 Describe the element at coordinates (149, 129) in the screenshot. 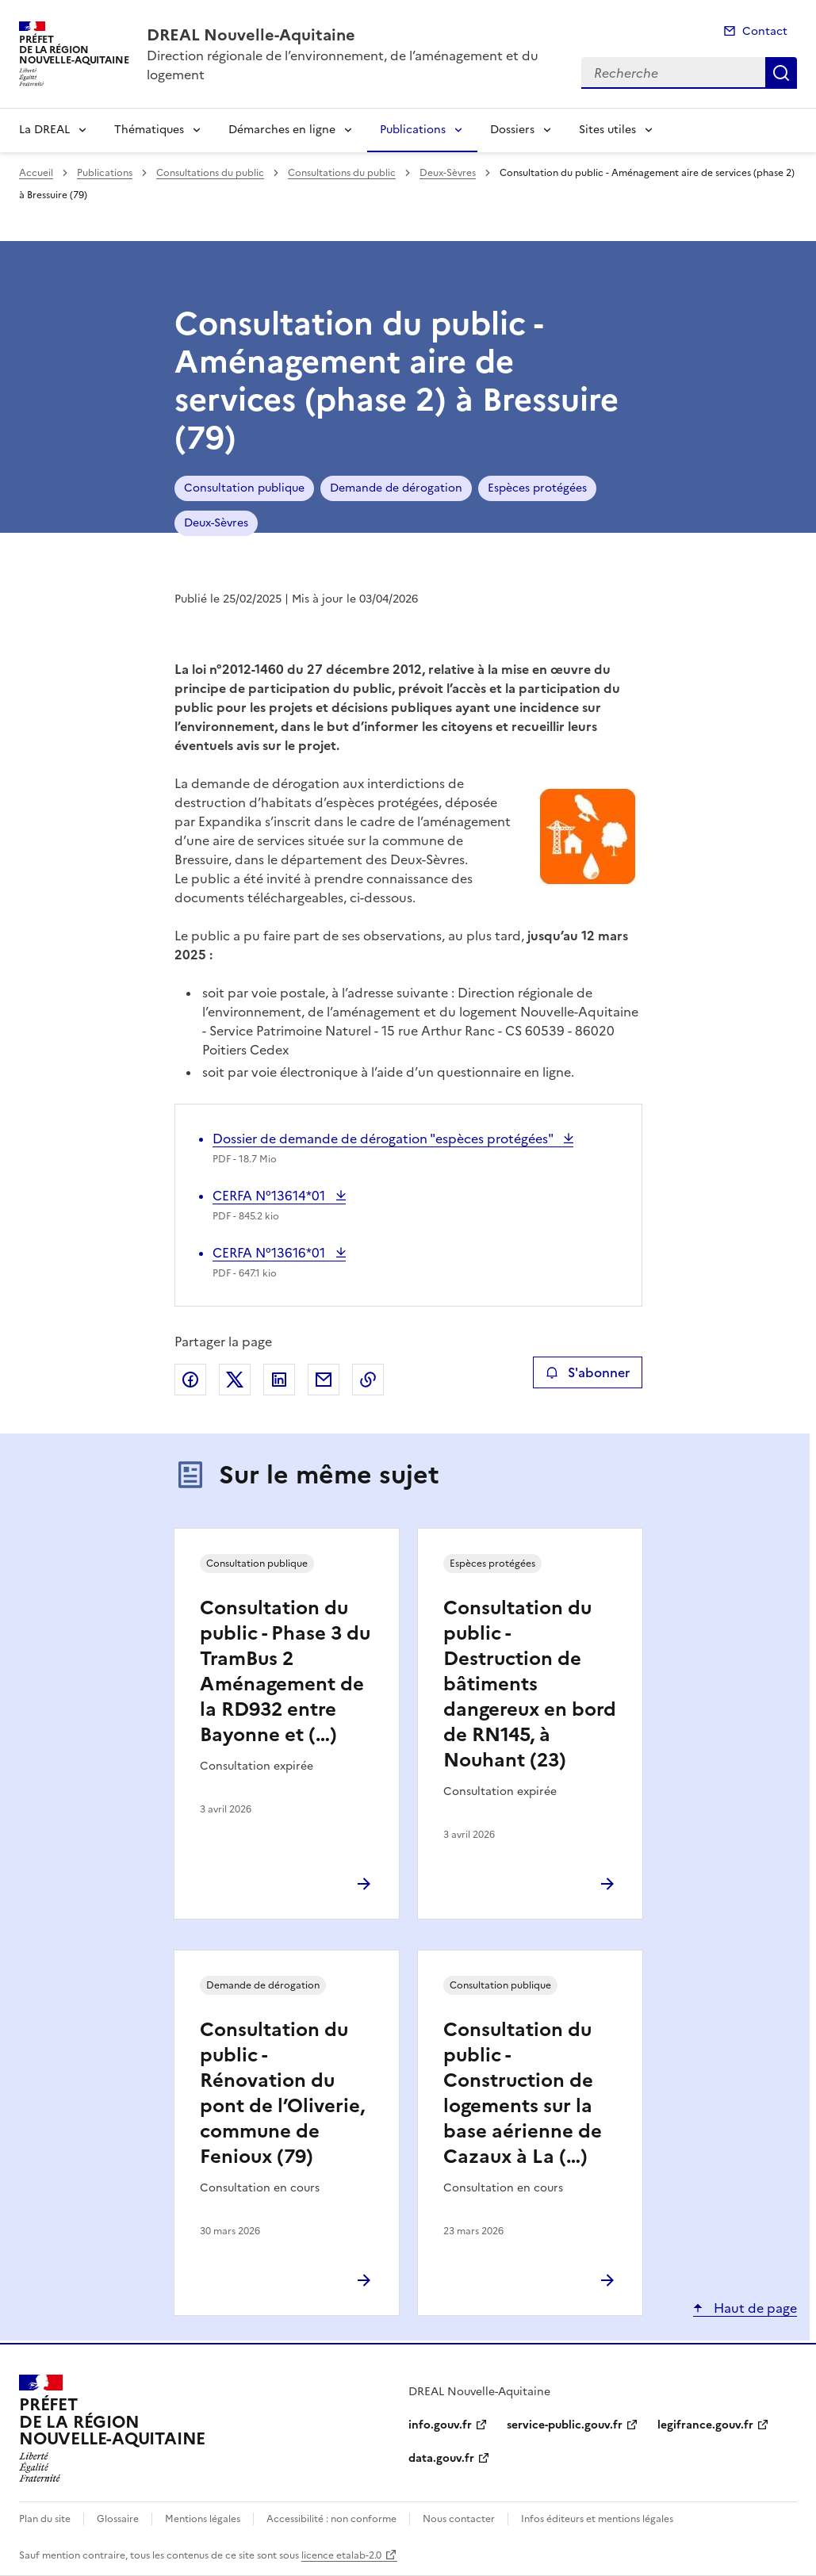

I see `Thématiques` at that location.